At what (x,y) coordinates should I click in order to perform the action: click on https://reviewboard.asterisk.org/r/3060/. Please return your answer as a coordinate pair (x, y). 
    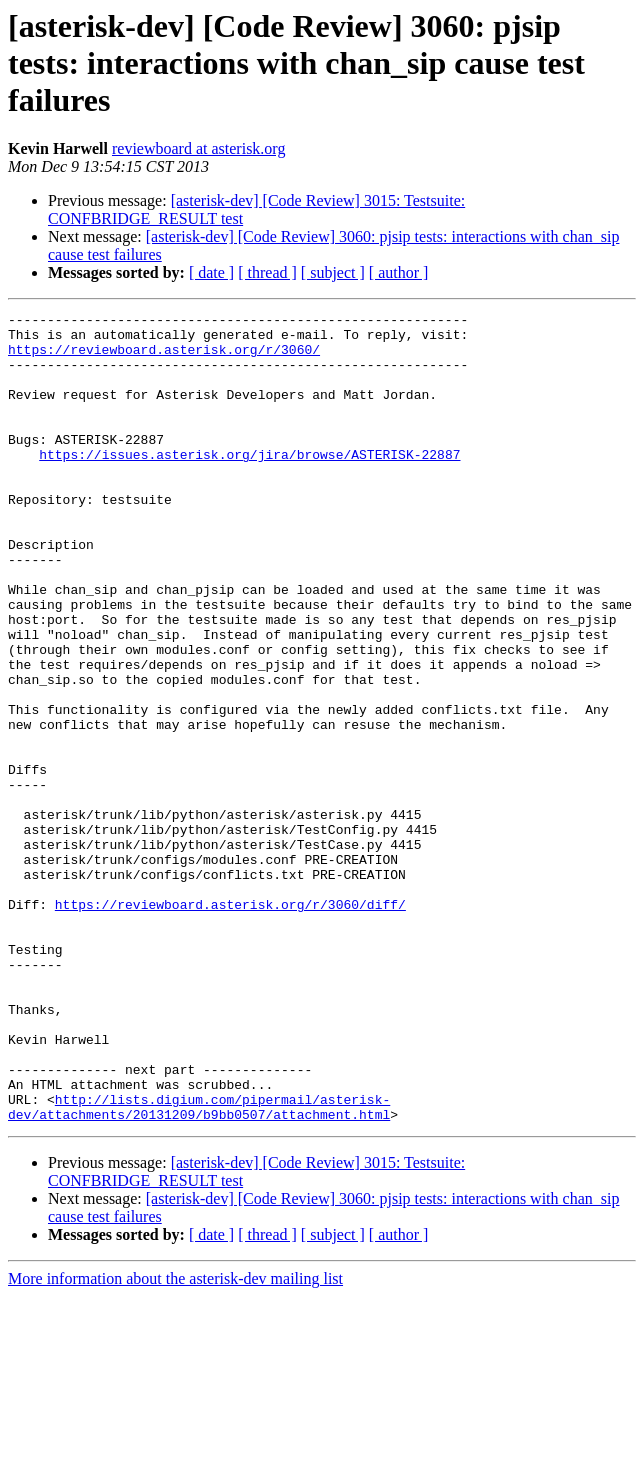
    Looking at the image, I should click on (164, 358).